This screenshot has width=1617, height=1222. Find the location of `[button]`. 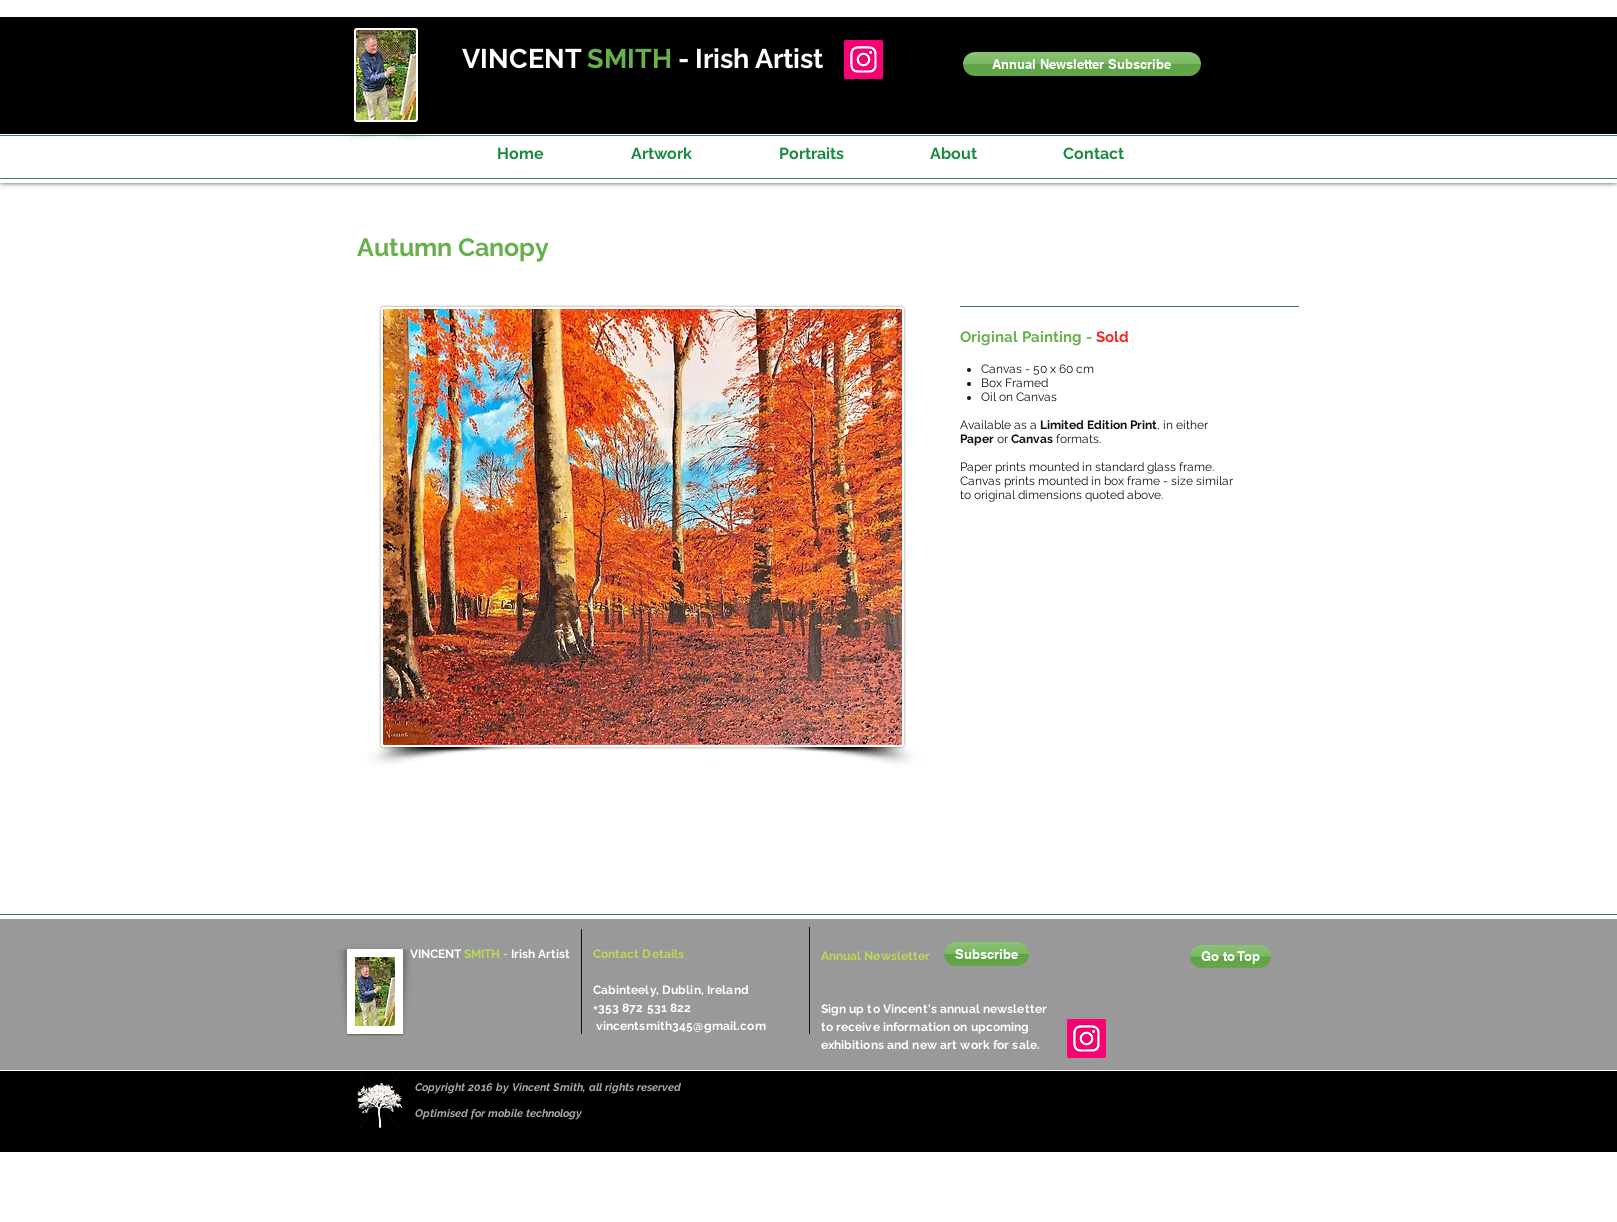

[button] is located at coordinates (1082, 64).